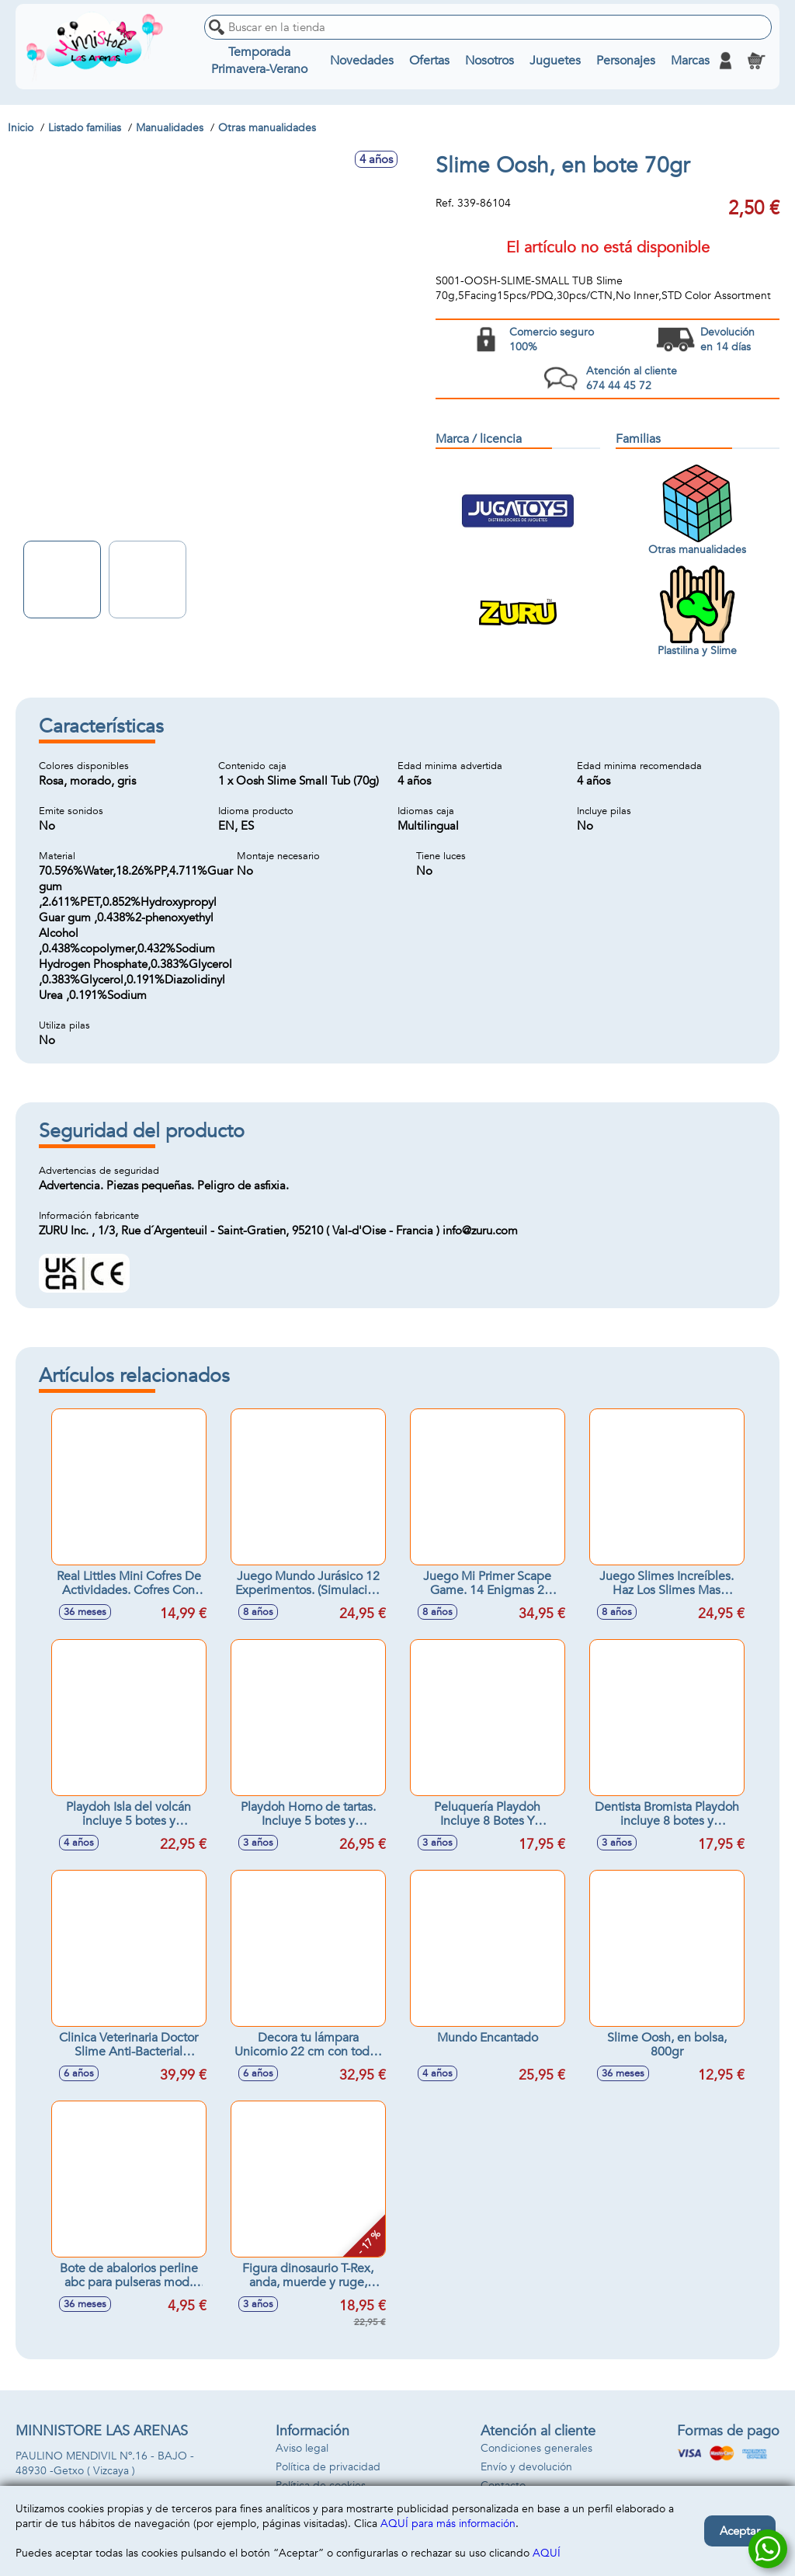 The height and width of the screenshot is (2576, 795). I want to click on Novedades, so click(362, 60).